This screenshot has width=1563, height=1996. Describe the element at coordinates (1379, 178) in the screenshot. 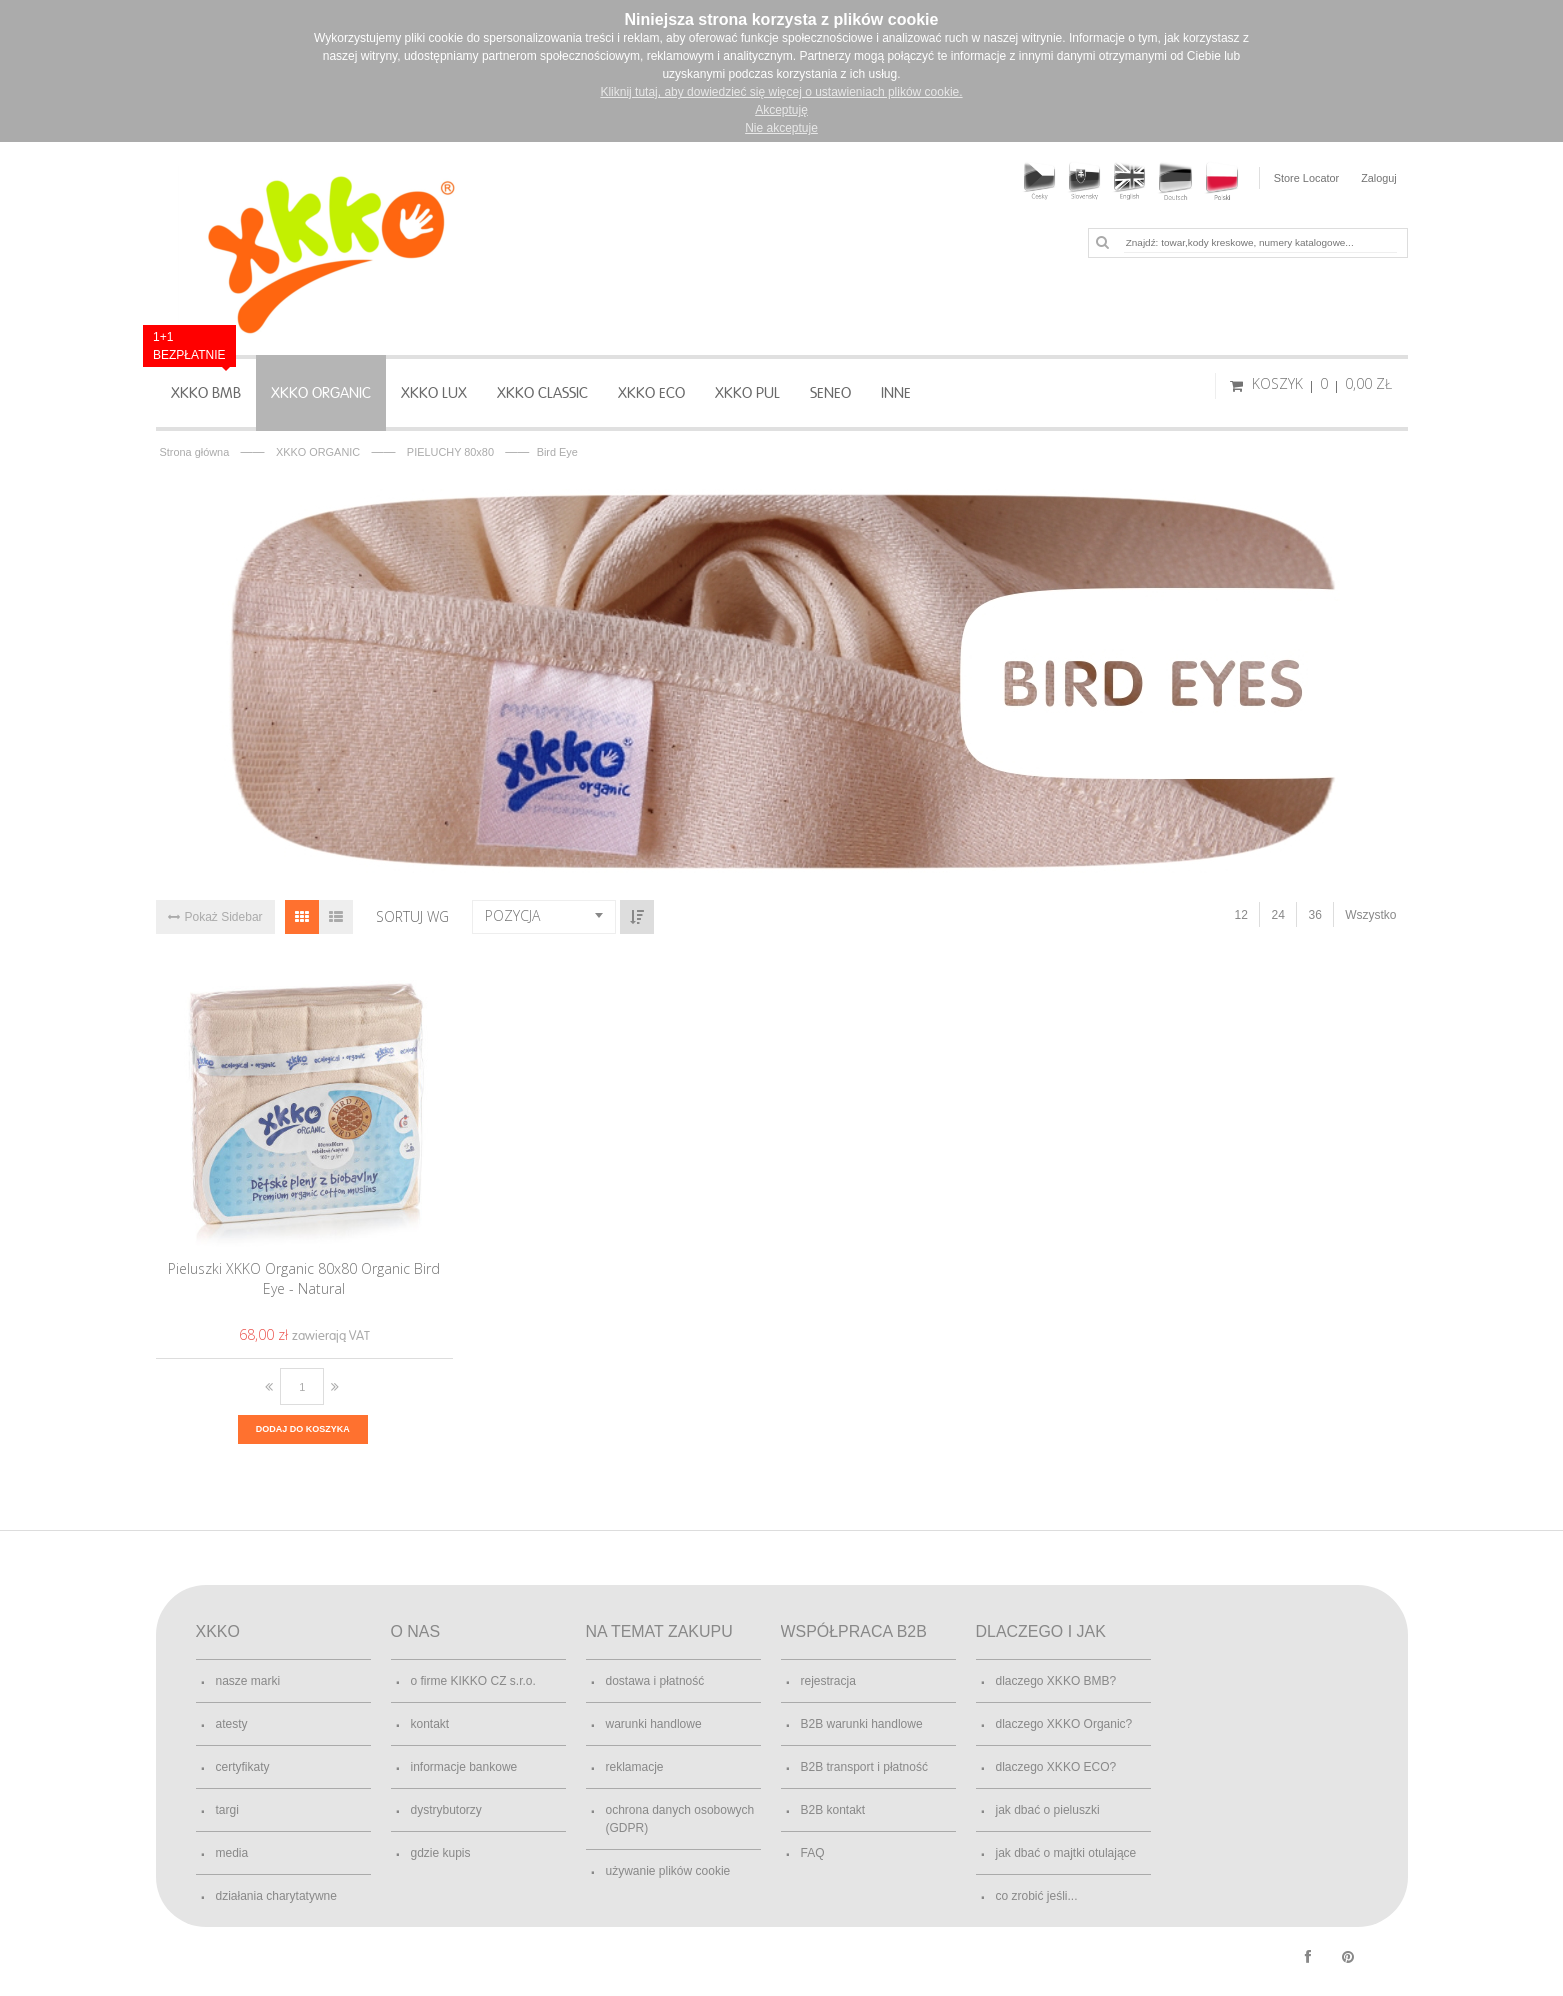

I see `Zaloguj` at that location.